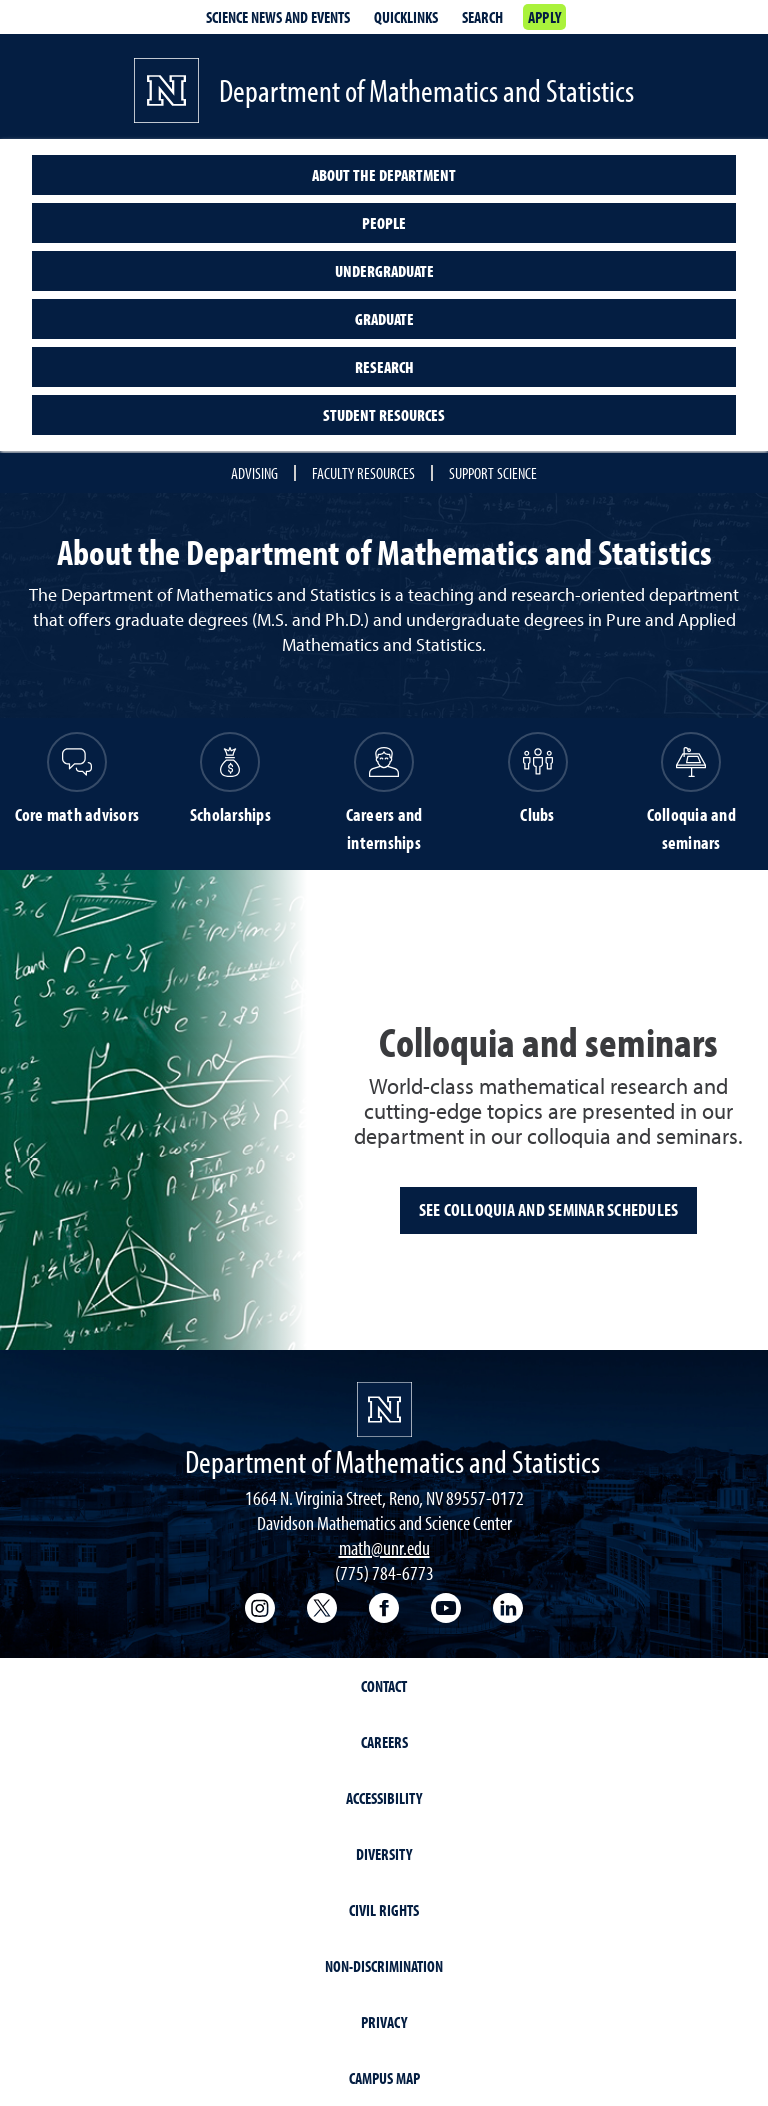 Image resolution: width=768 pixels, height=2106 pixels. Describe the element at coordinates (384, 175) in the screenshot. I see `About the Department` at that location.